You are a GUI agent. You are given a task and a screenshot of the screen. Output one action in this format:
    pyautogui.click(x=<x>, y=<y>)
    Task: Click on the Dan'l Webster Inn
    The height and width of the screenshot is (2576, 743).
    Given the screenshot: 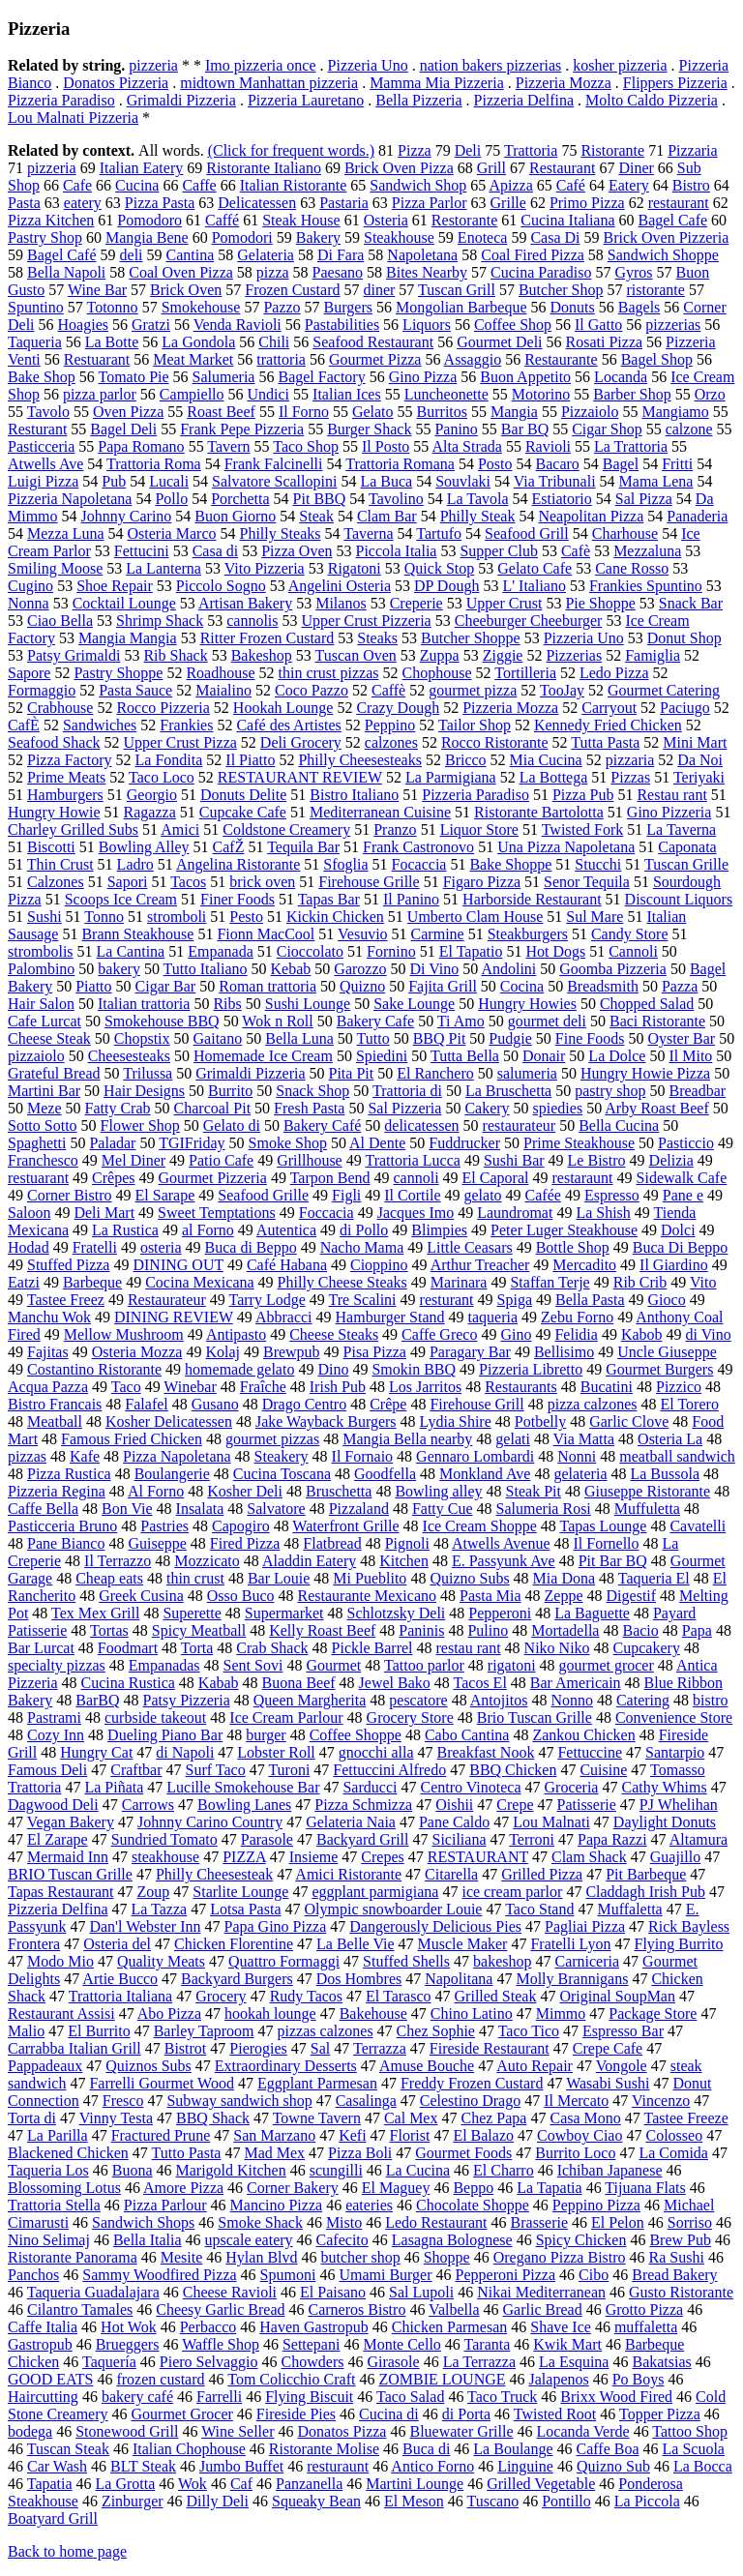 What is the action you would take?
    pyautogui.click(x=144, y=1926)
    